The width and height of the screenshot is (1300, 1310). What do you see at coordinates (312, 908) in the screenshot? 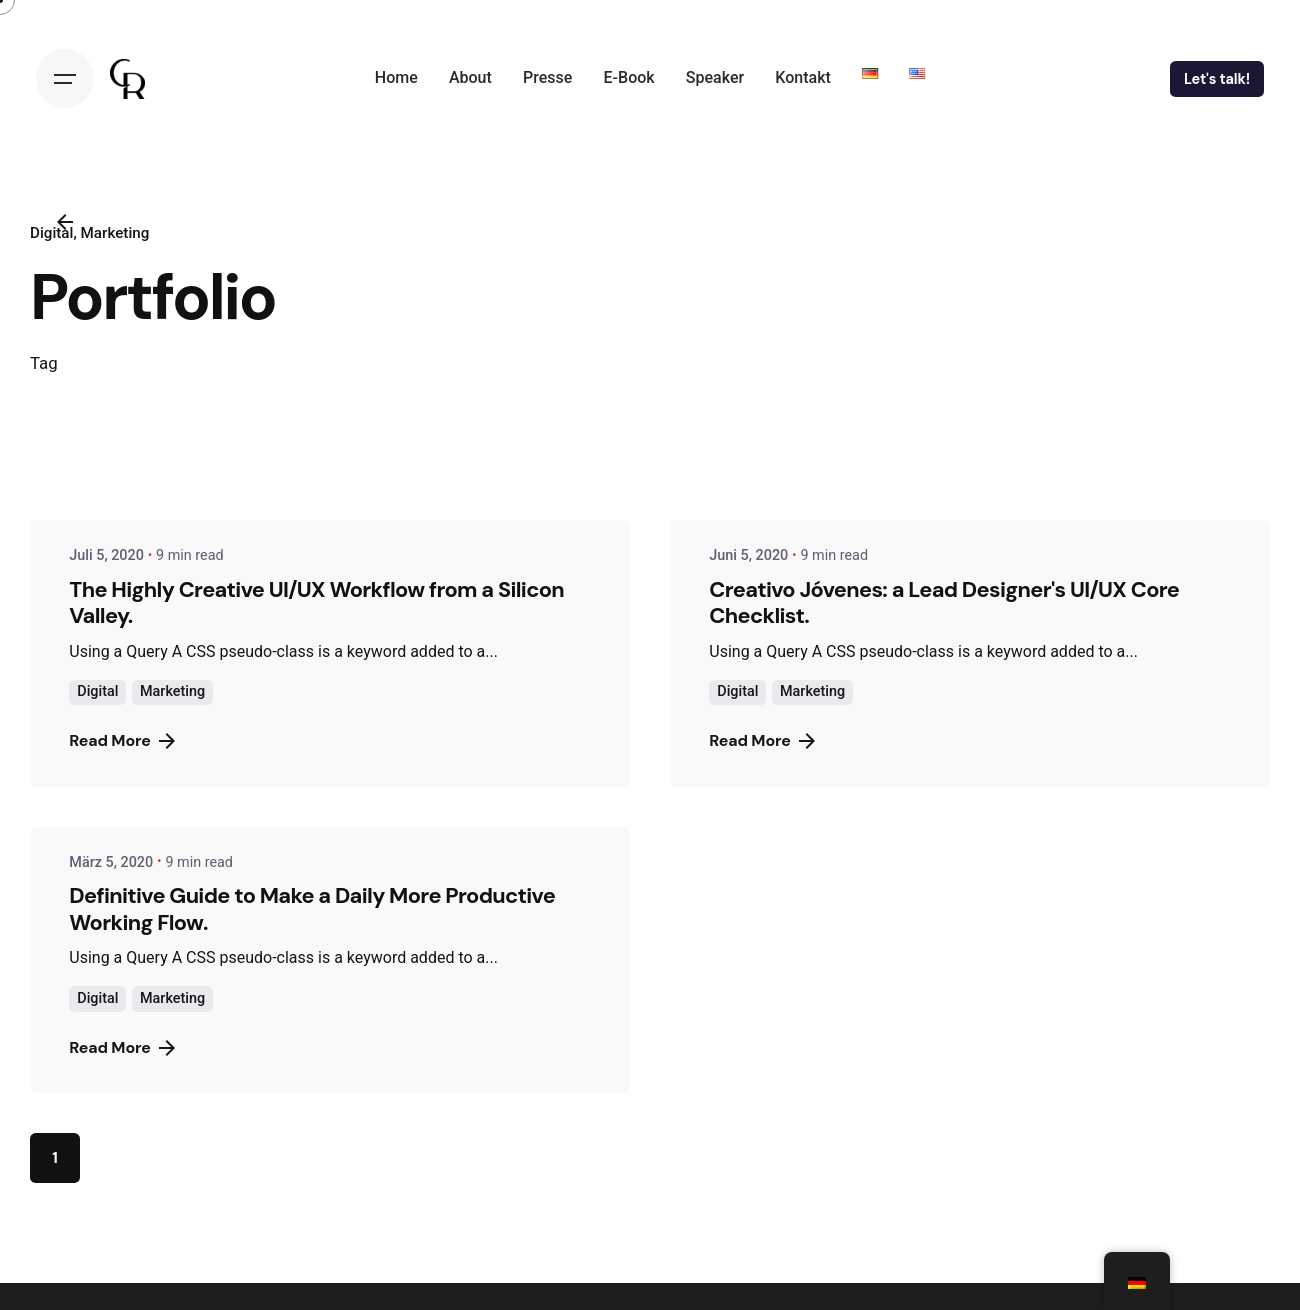
I see `Definitive Guide to Make a Daily More Productive Working Flow.` at bounding box center [312, 908].